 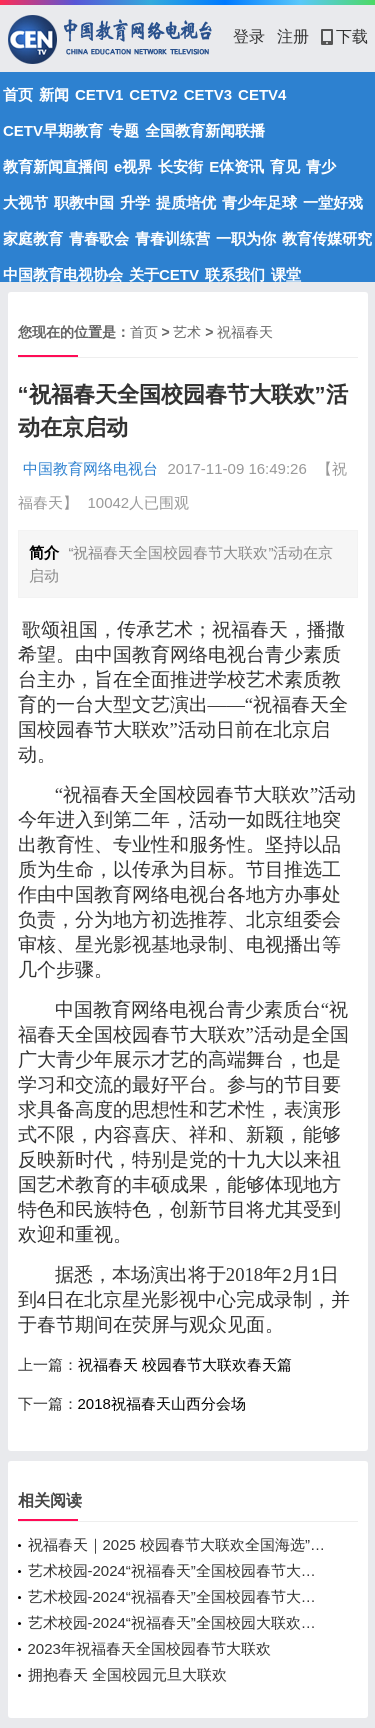 What do you see at coordinates (208, 94) in the screenshot?
I see `CETV3` at bounding box center [208, 94].